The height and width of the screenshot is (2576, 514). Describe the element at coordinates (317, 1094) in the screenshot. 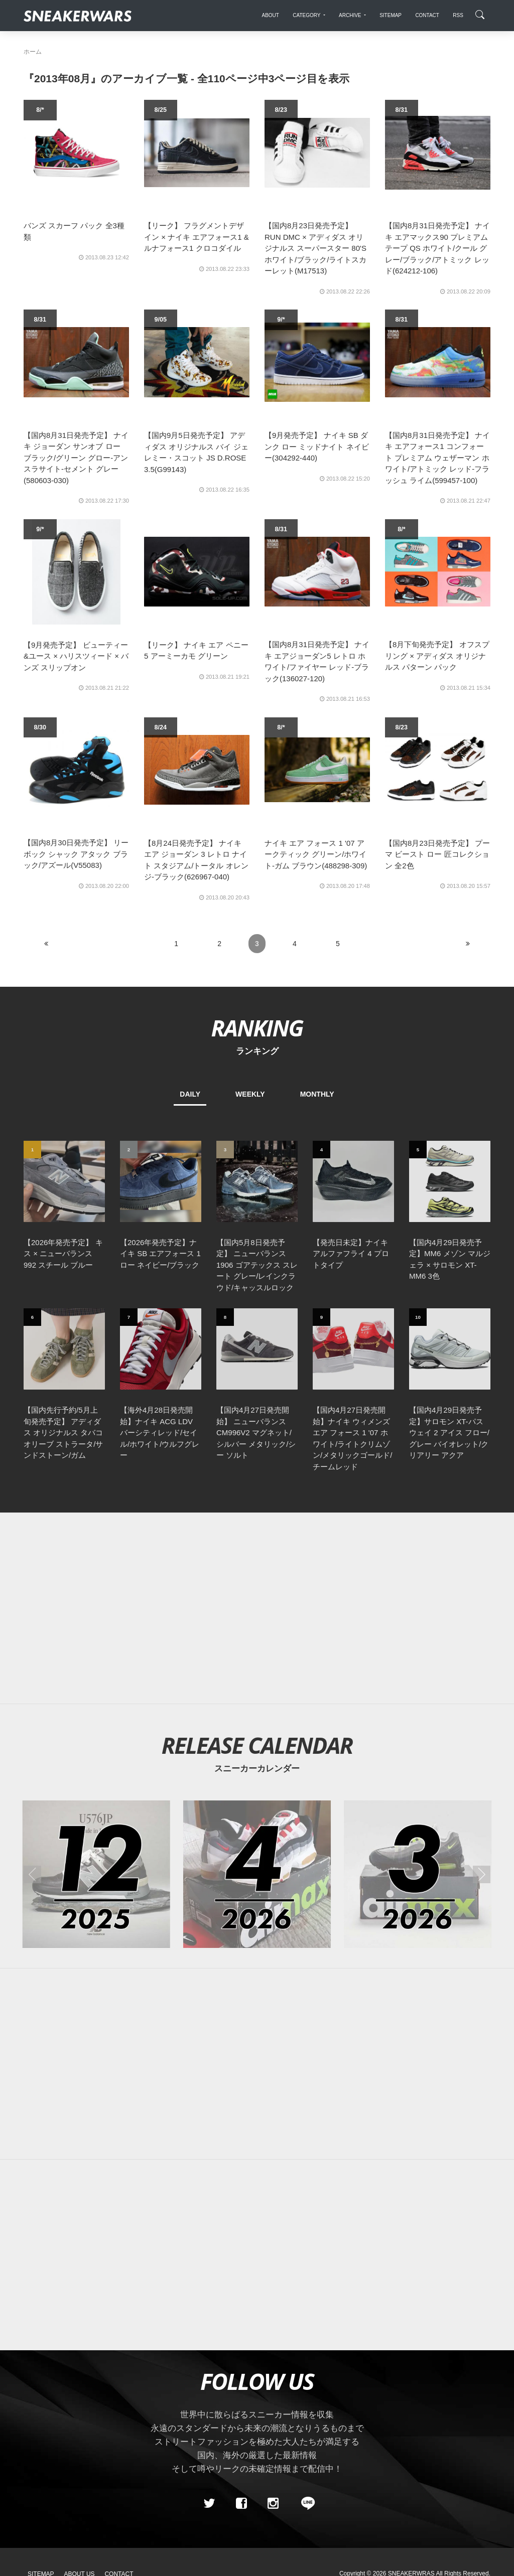

I see `MONTHLY` at that location.